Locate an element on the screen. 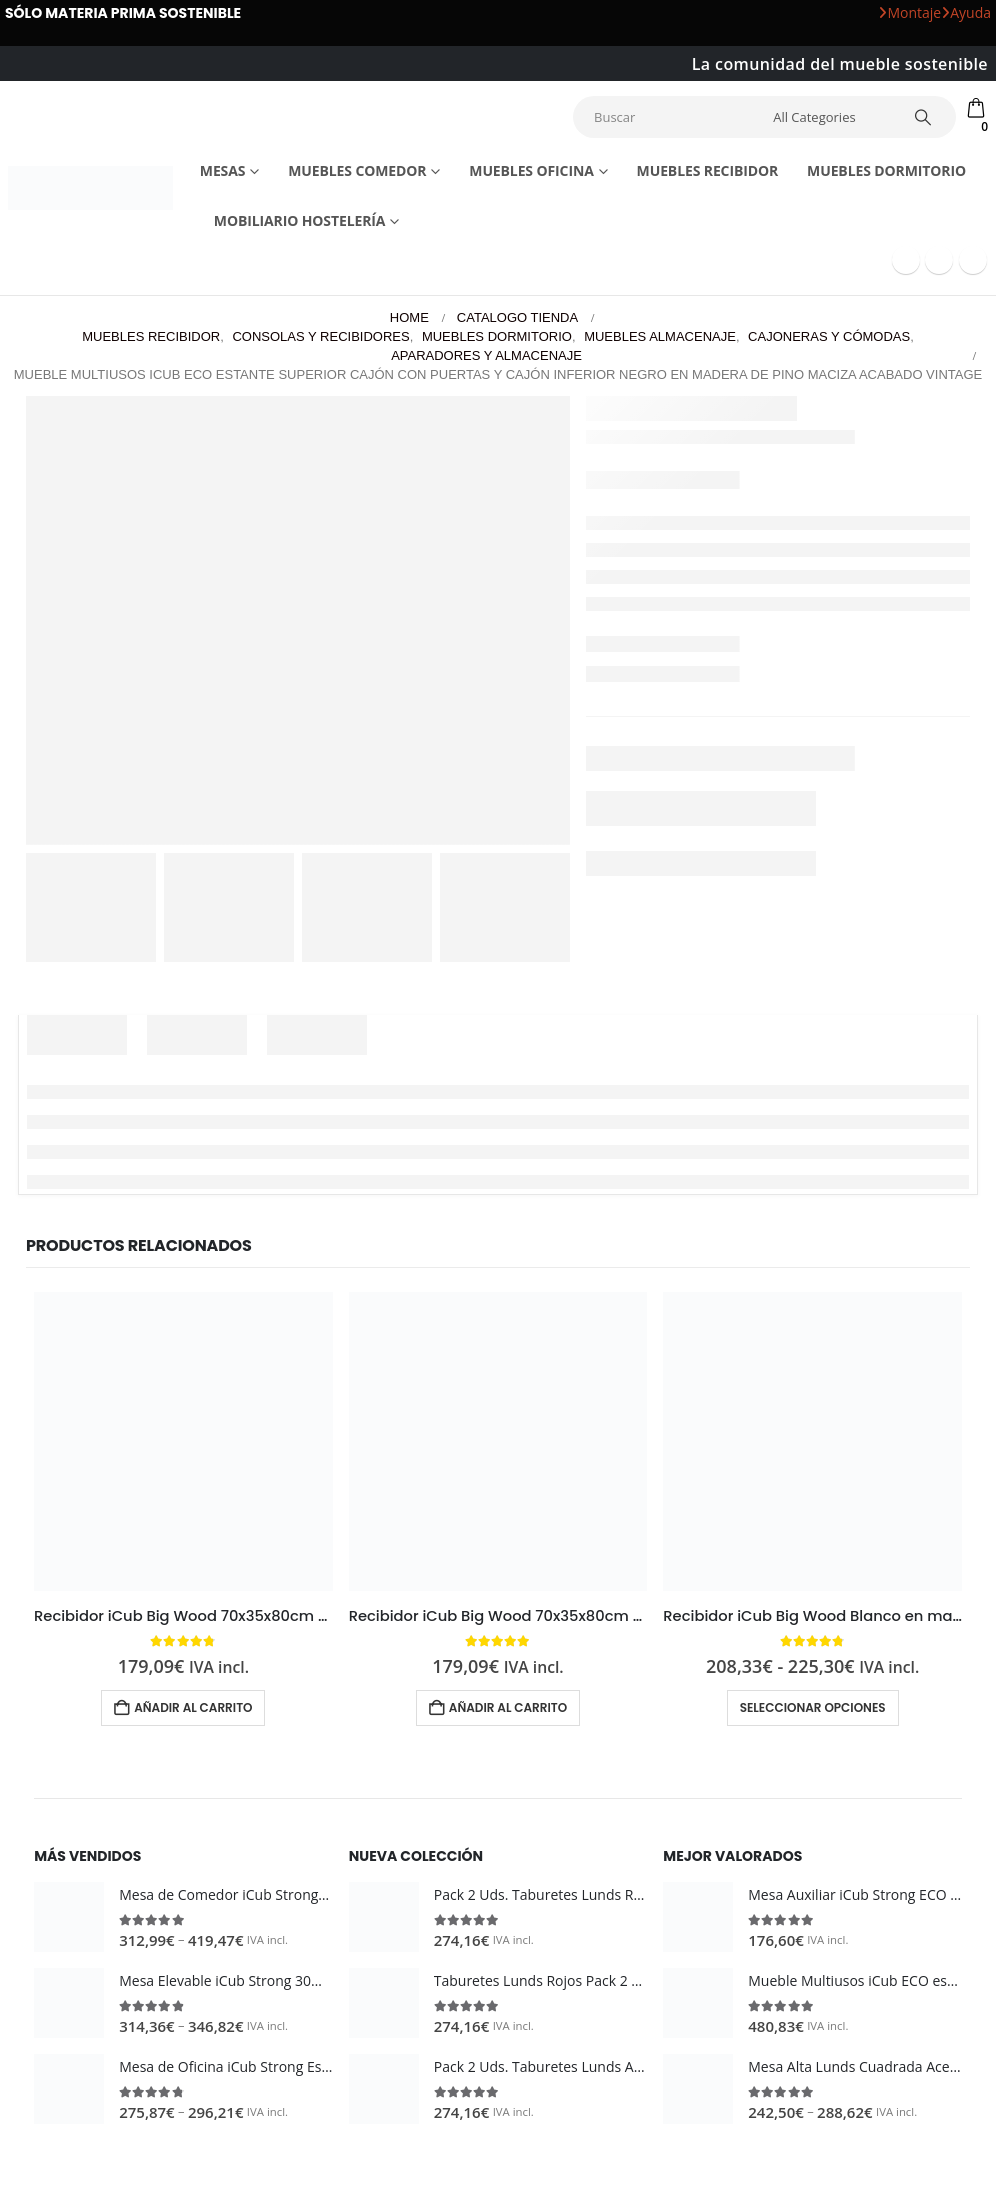 This screenshot has height=2188, width=996. Añadir al carrito [button] is located at coordinates (193, 1707).